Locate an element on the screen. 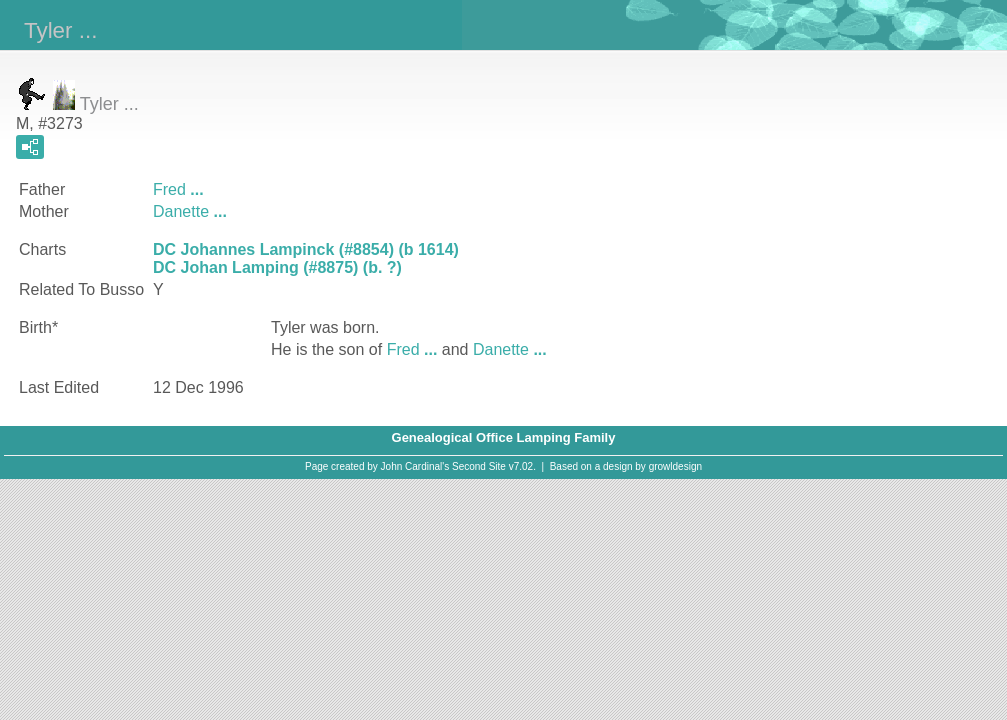 This screenshot has height=720, width=1007. John Cardinal's is located at coordinates (415, 466).